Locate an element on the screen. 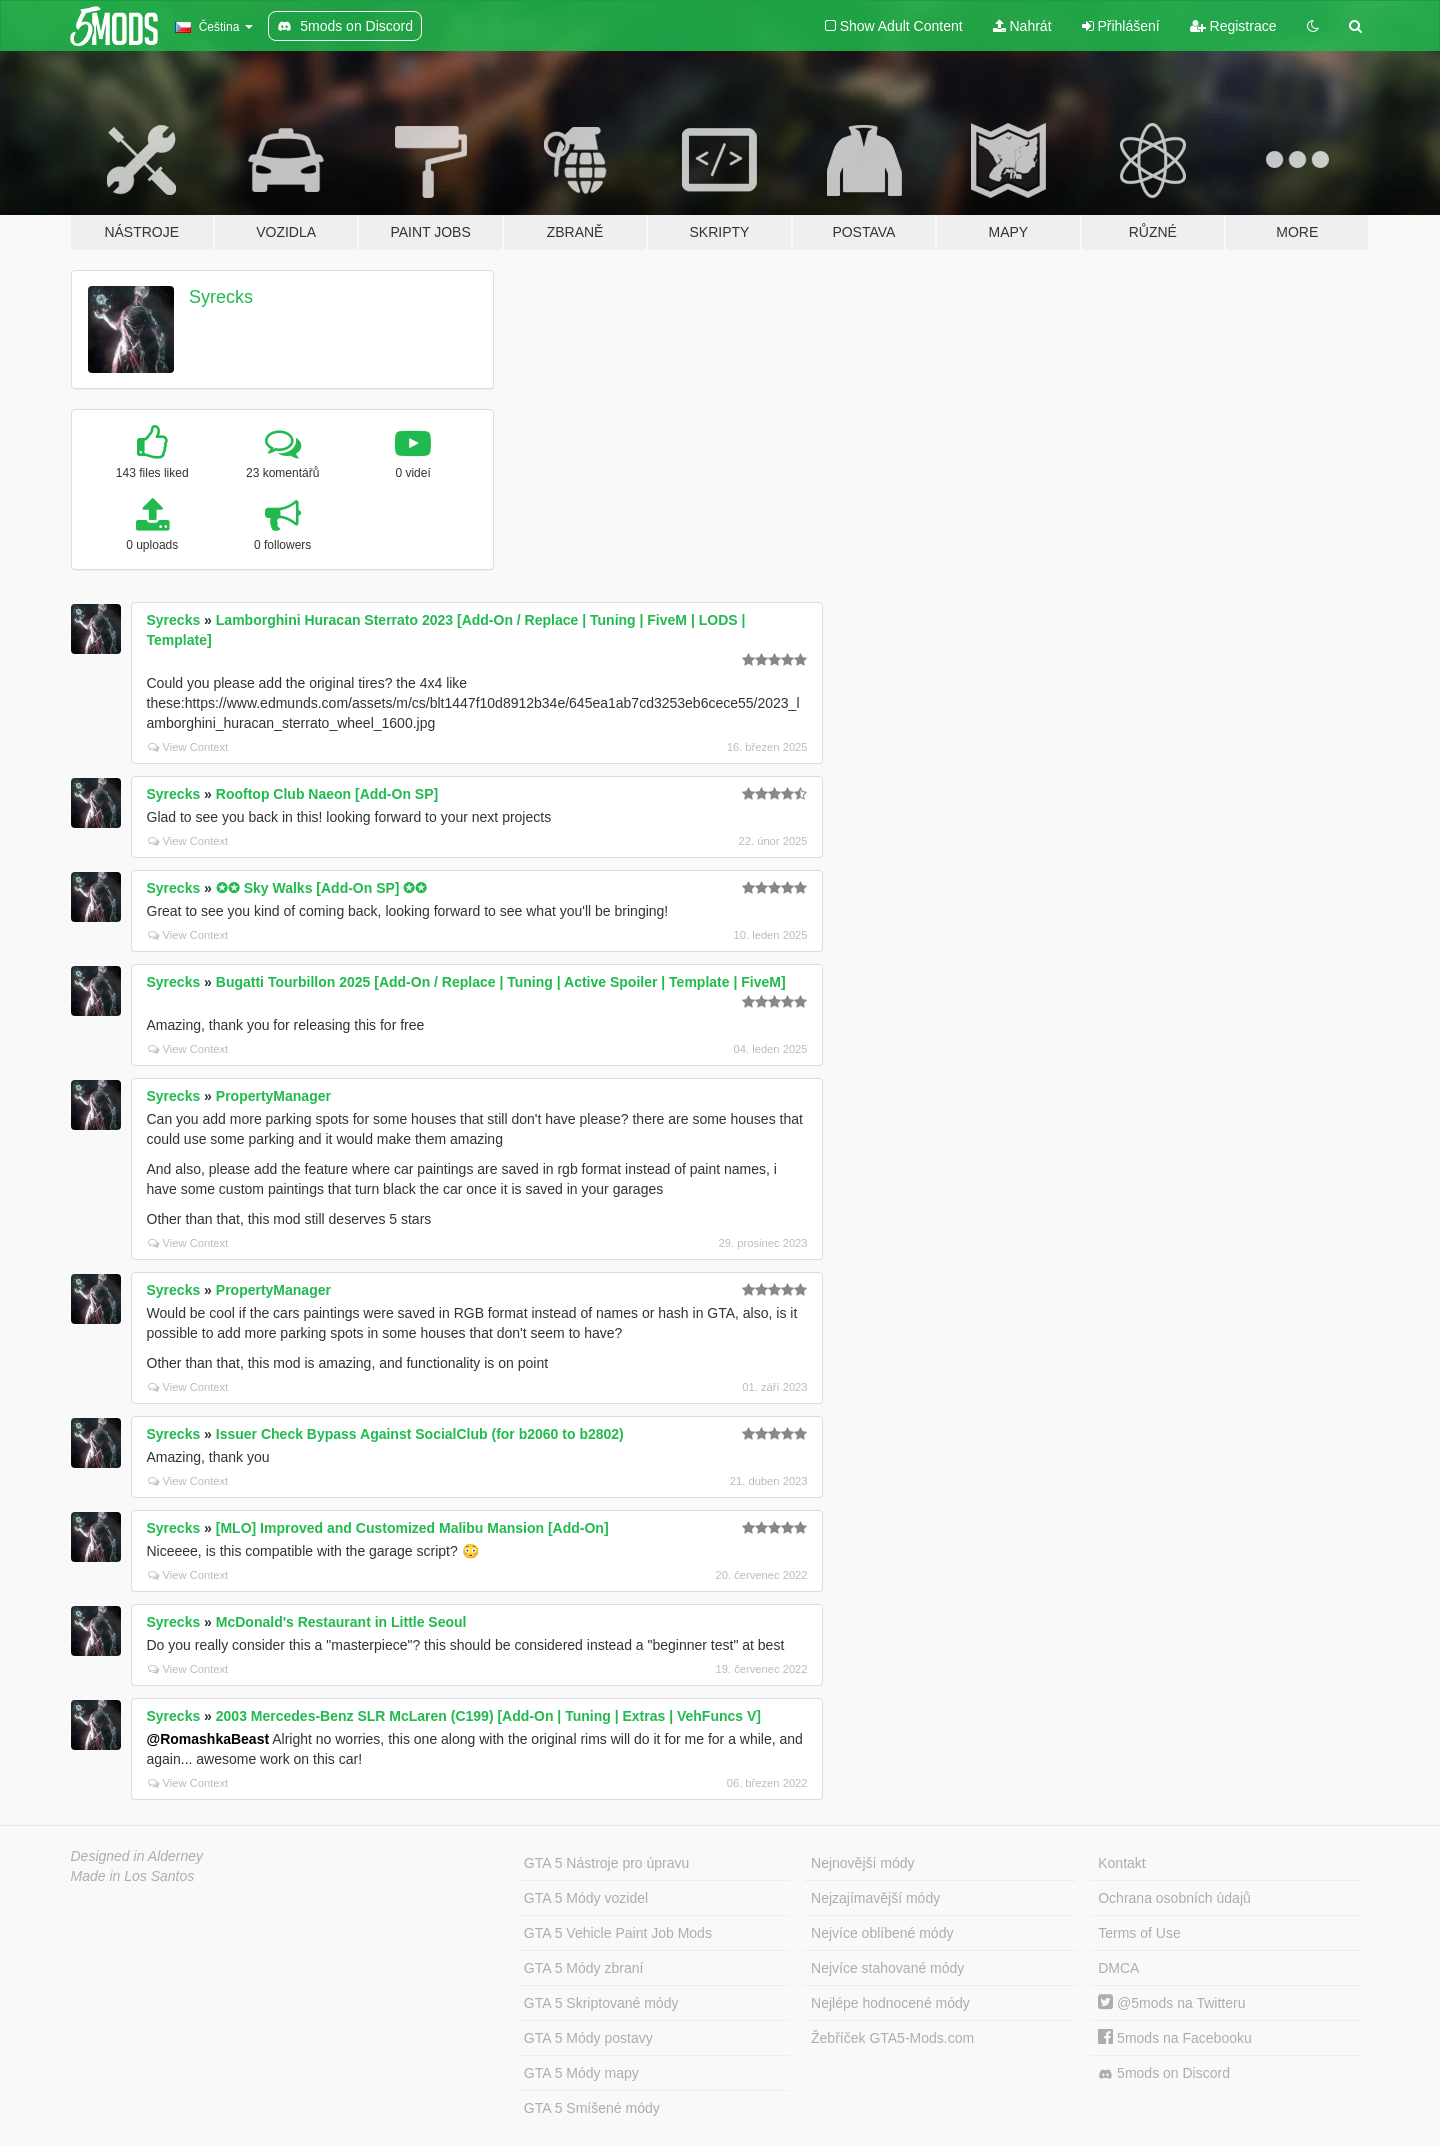  GTA 5 Smíšené módy is located at coordinates (592, 2108).